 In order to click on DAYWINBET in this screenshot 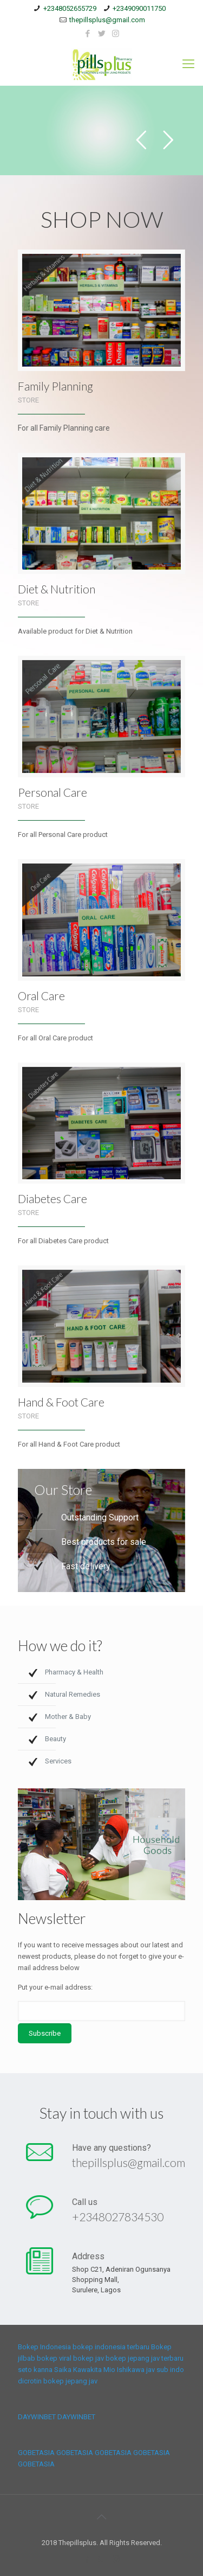, I will do `click(37, 2417)`.